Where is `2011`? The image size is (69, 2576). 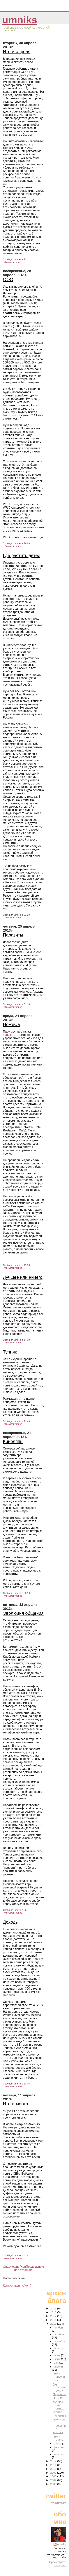 2011 is located at coordinates (53, 2464).